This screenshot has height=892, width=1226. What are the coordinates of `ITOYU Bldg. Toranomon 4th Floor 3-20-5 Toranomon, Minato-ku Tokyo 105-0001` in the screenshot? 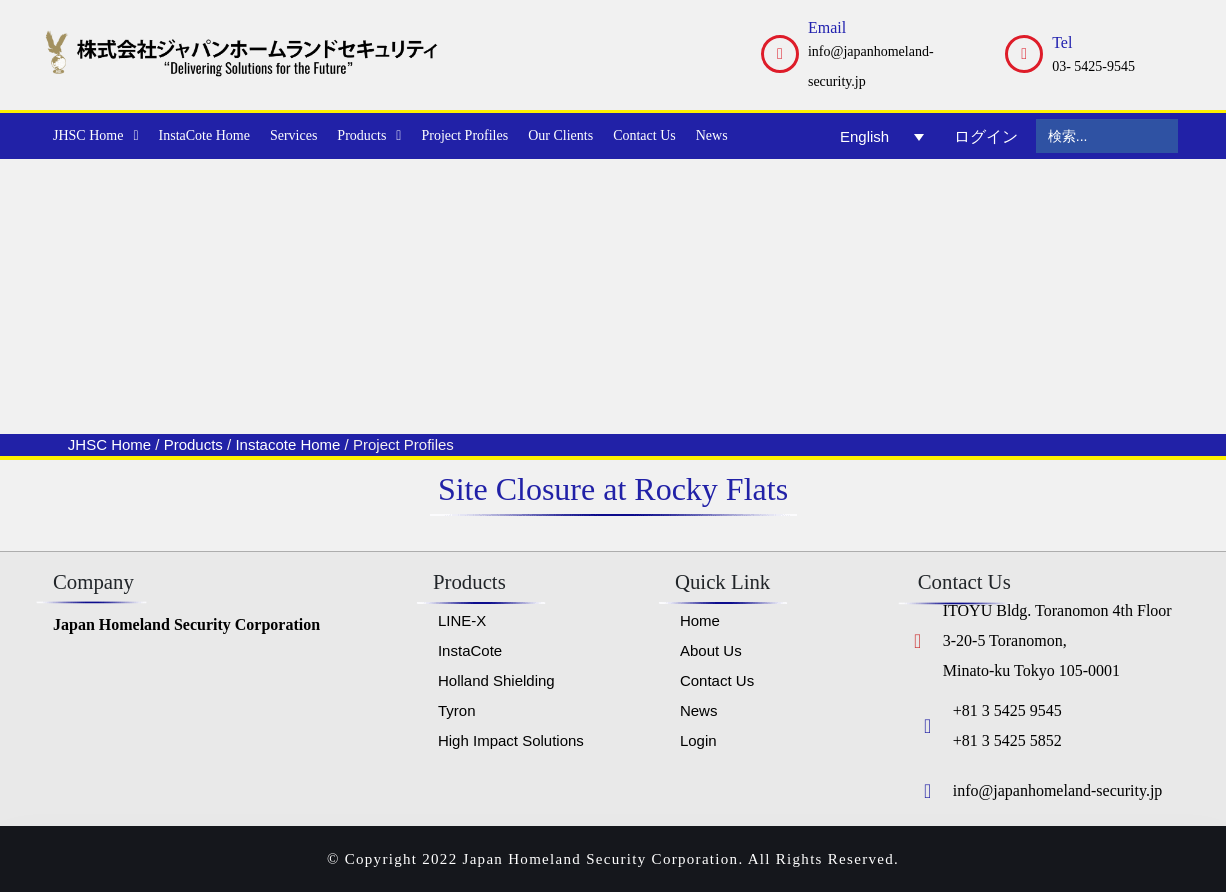 It's located at (1057, 640).